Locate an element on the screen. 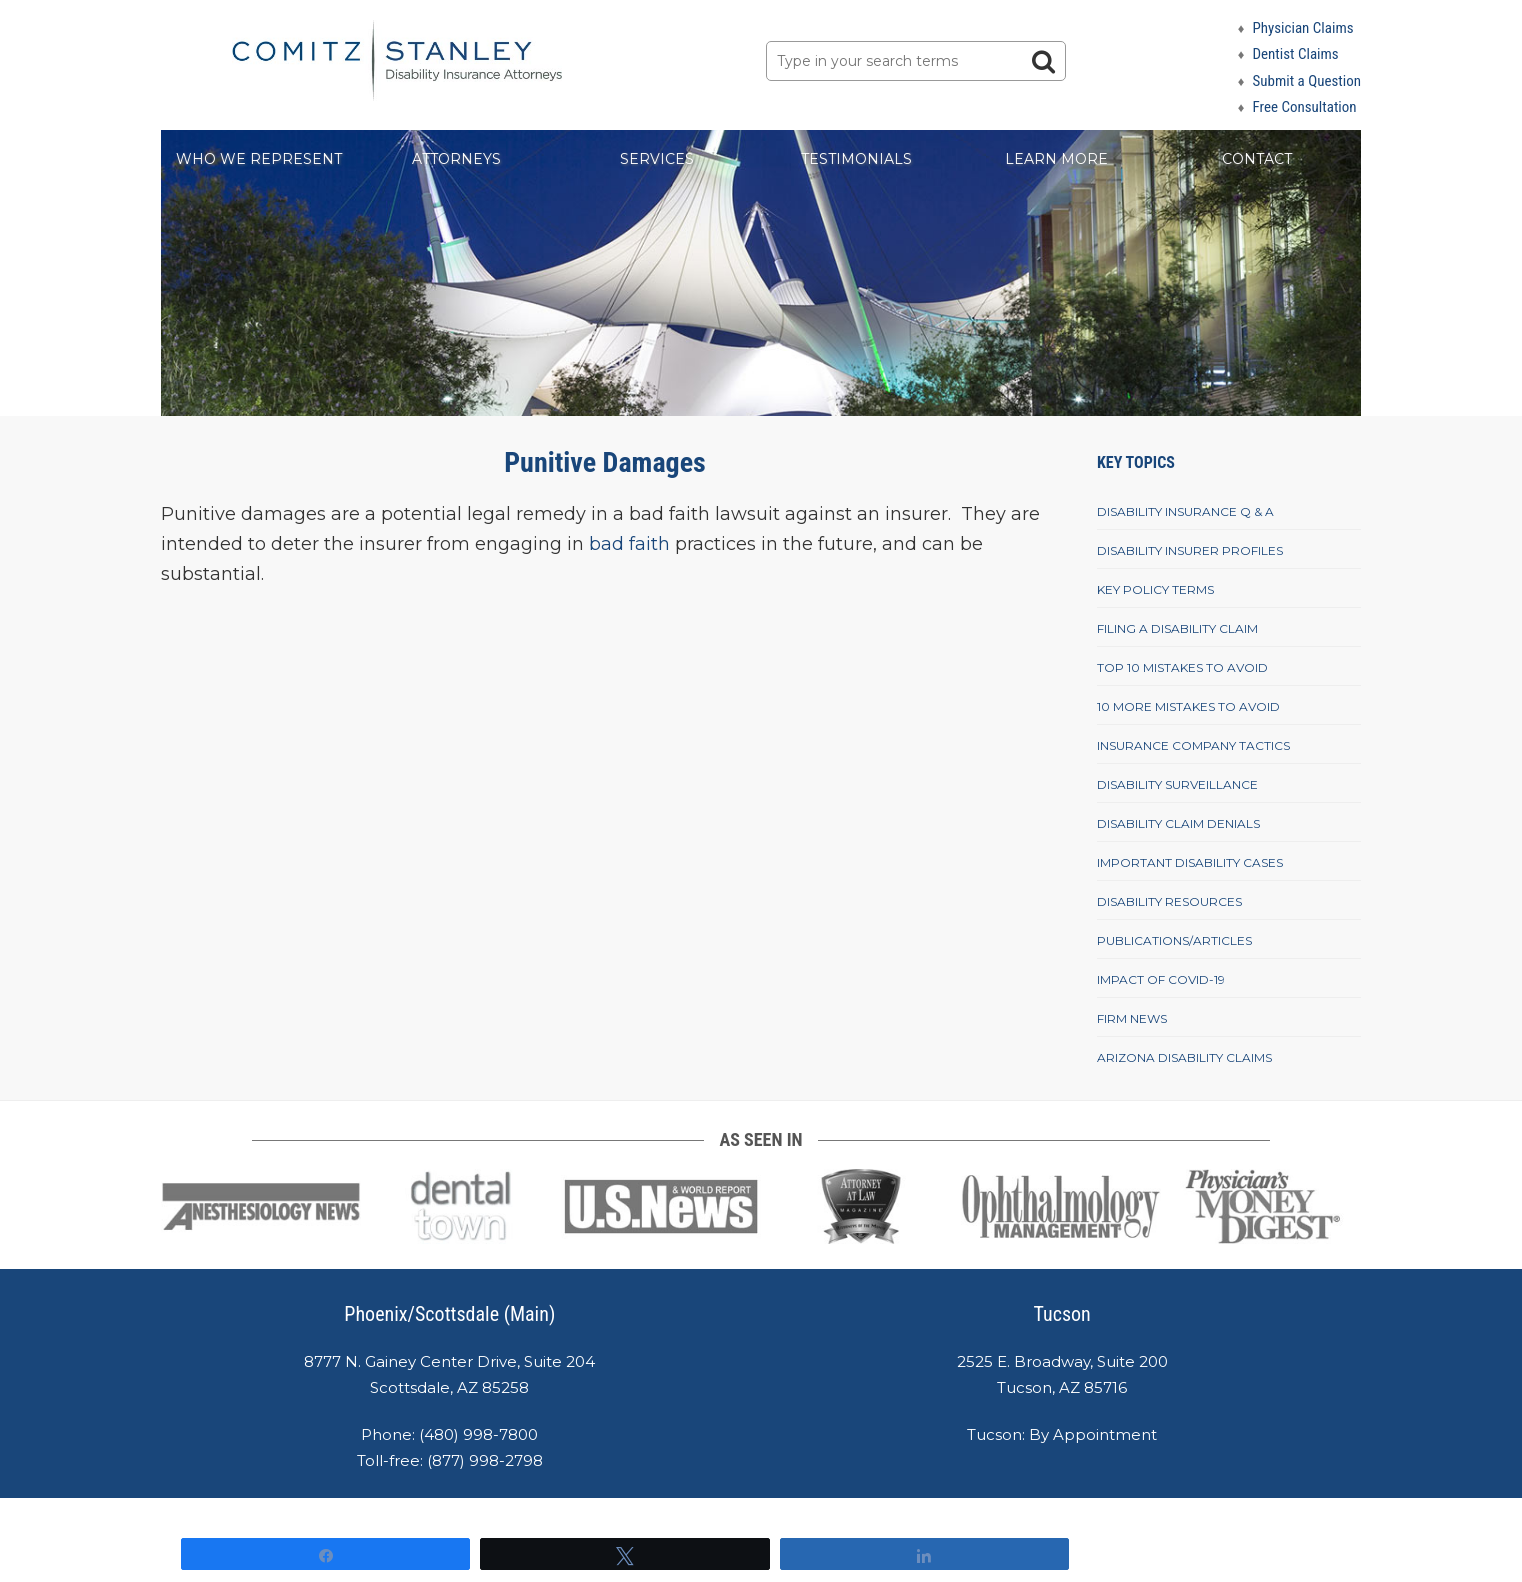  Testimonials is located at coordinates (856, 159).